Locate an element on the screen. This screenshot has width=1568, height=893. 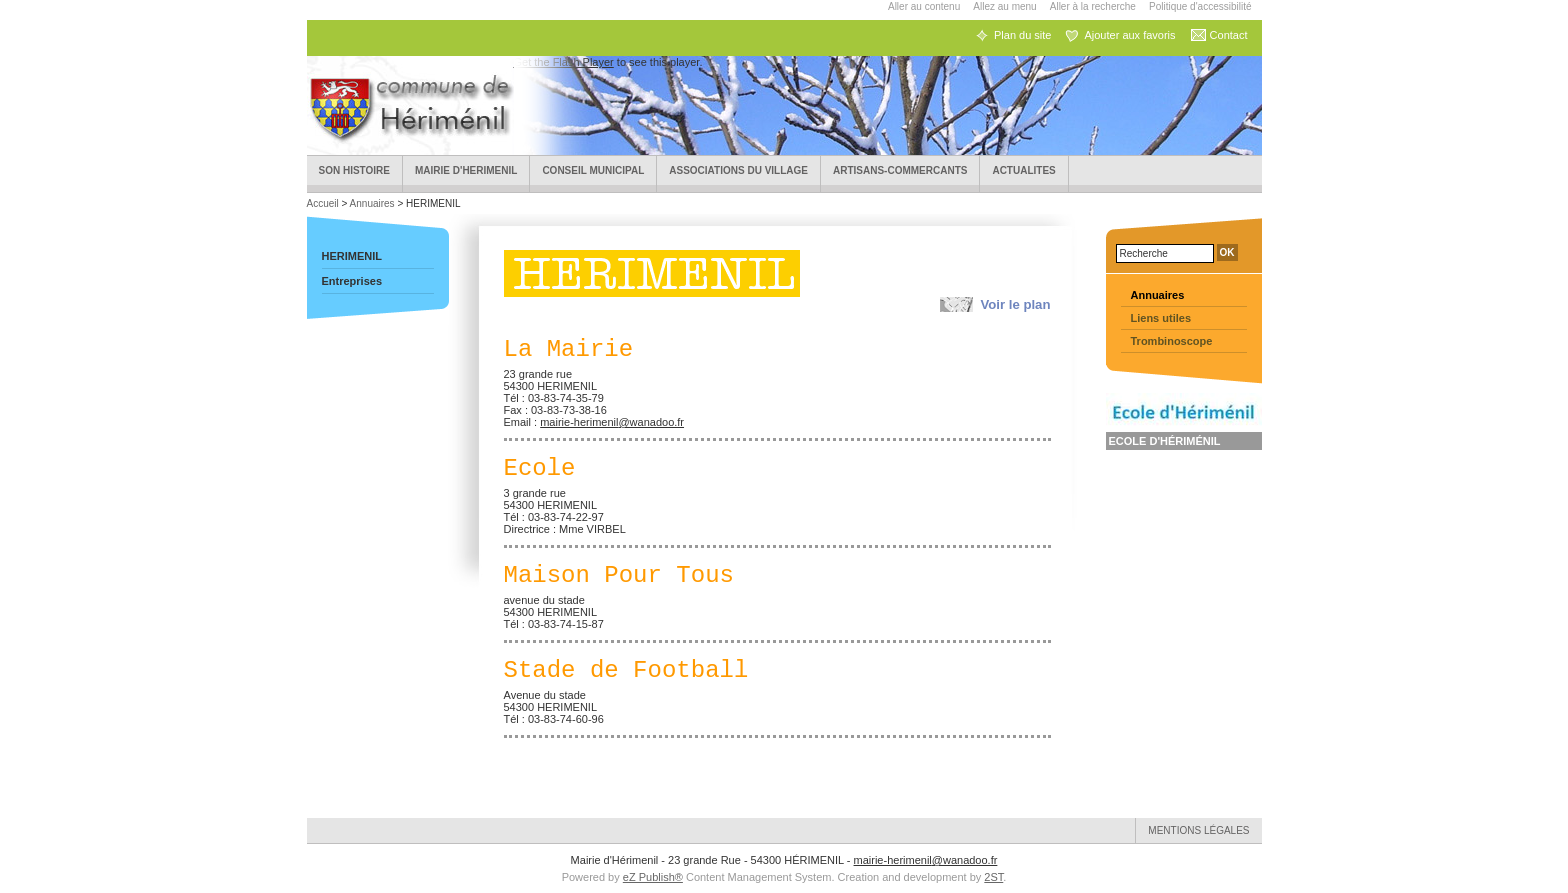
mairie-herimenil@wanadoo.fr is located at coordinates (612, 422).